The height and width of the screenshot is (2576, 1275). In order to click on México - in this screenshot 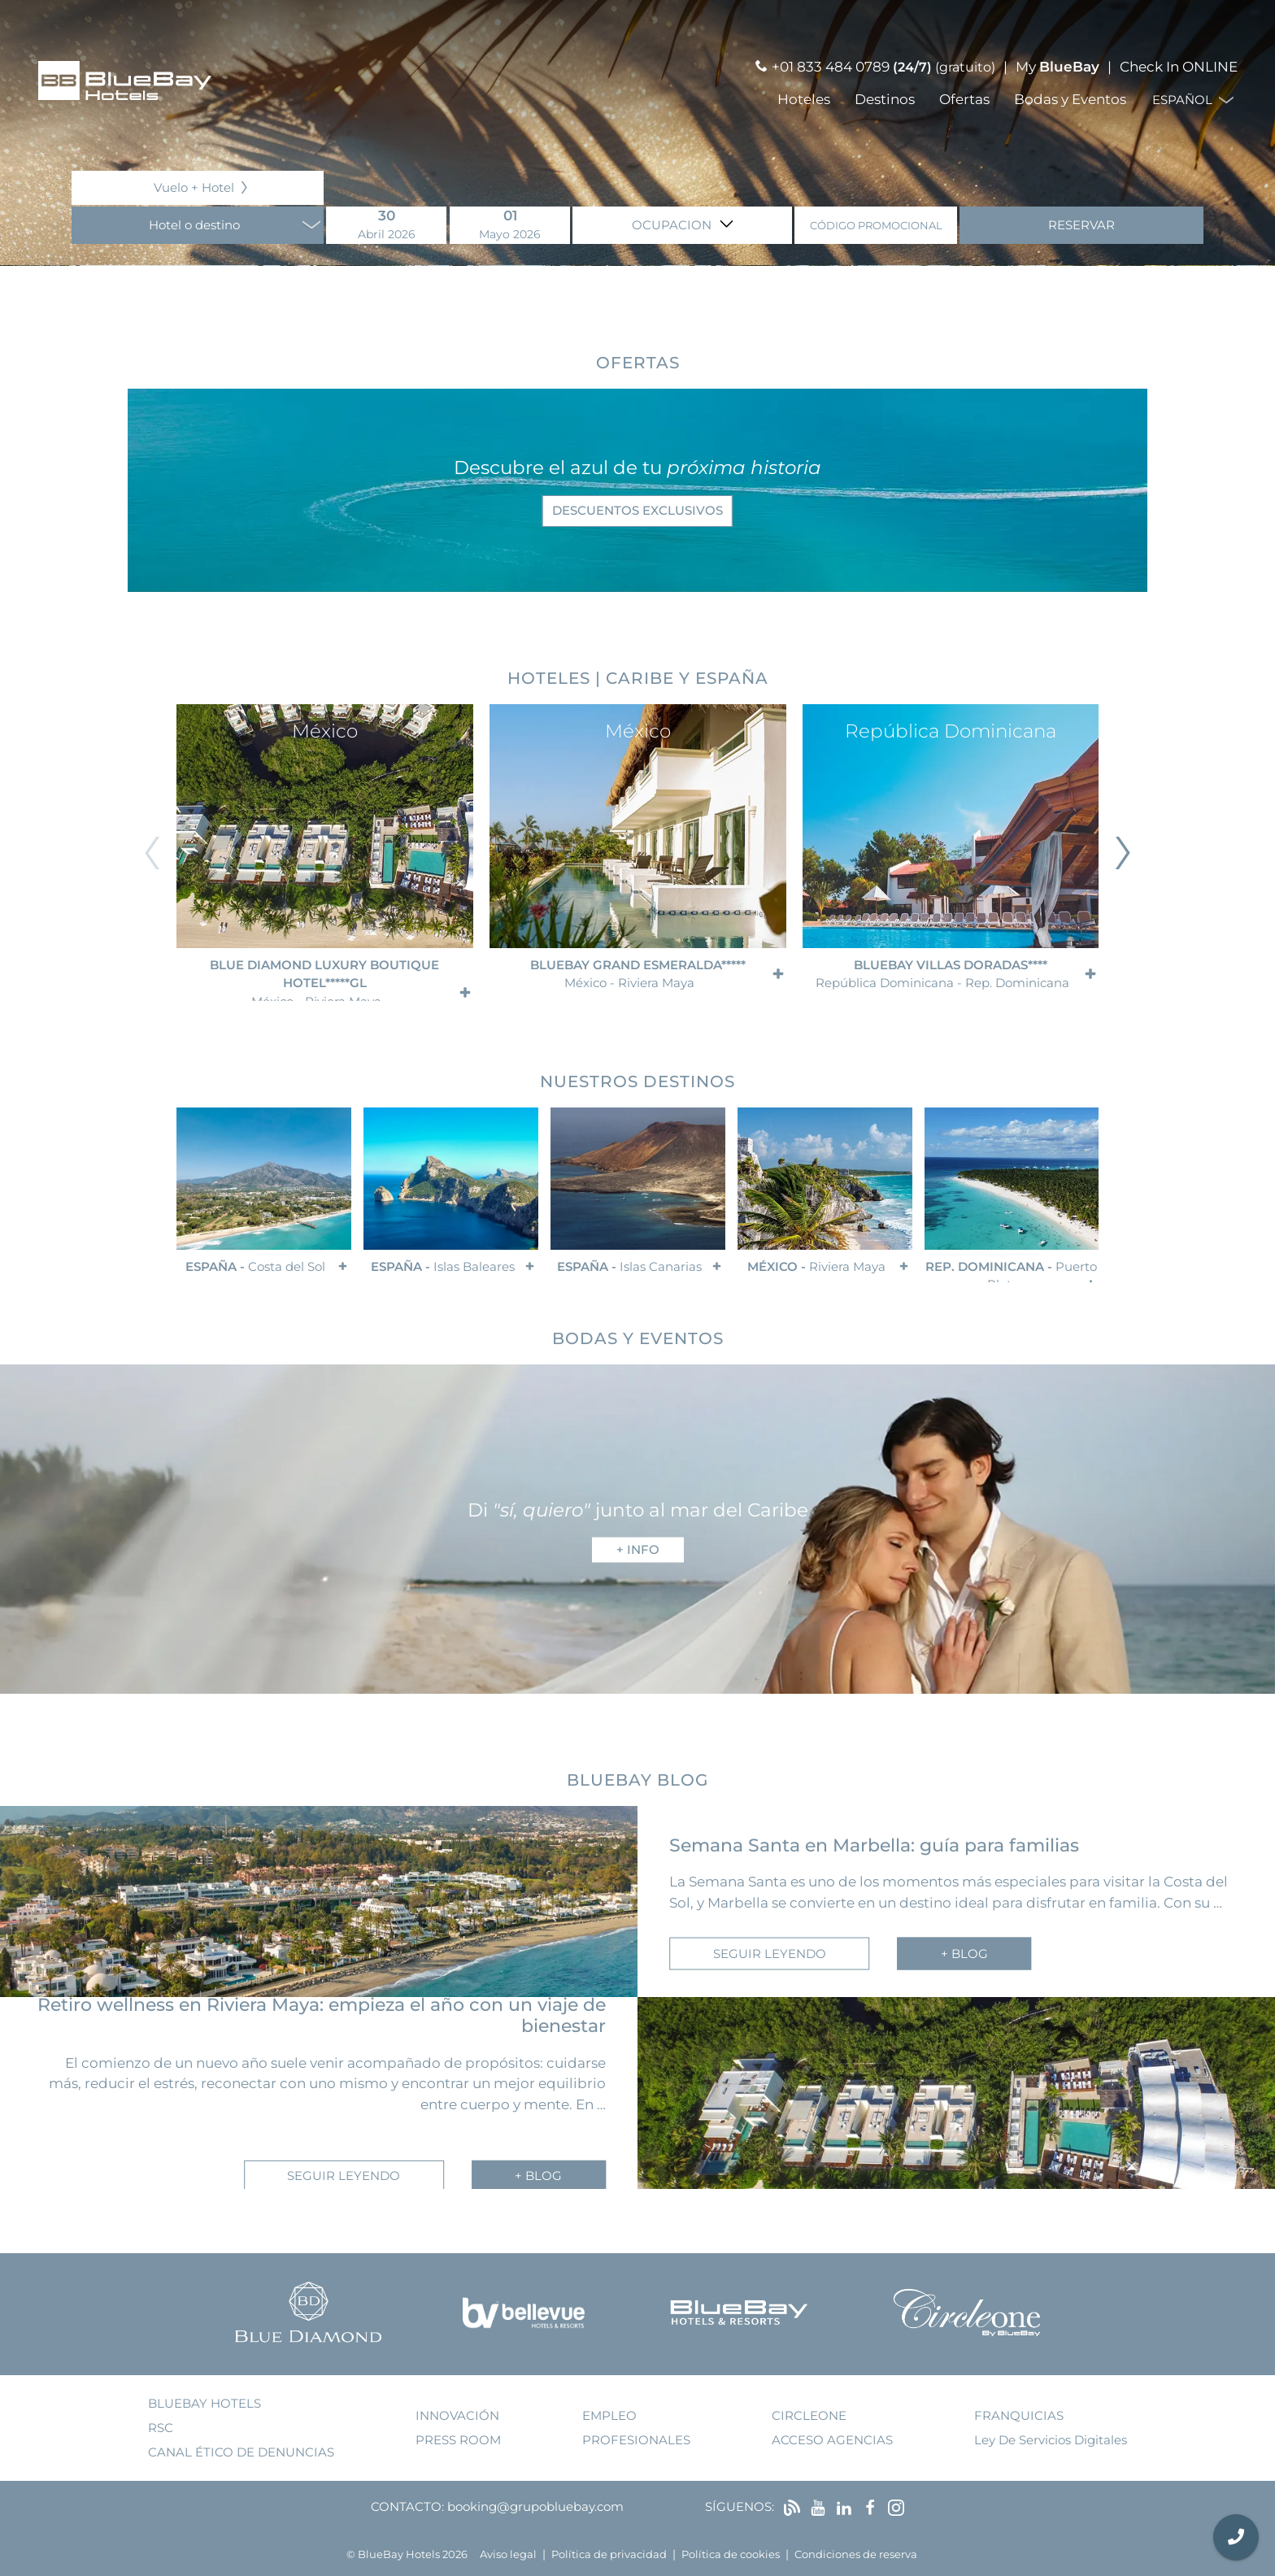, I will do `click(816, 1266)`.